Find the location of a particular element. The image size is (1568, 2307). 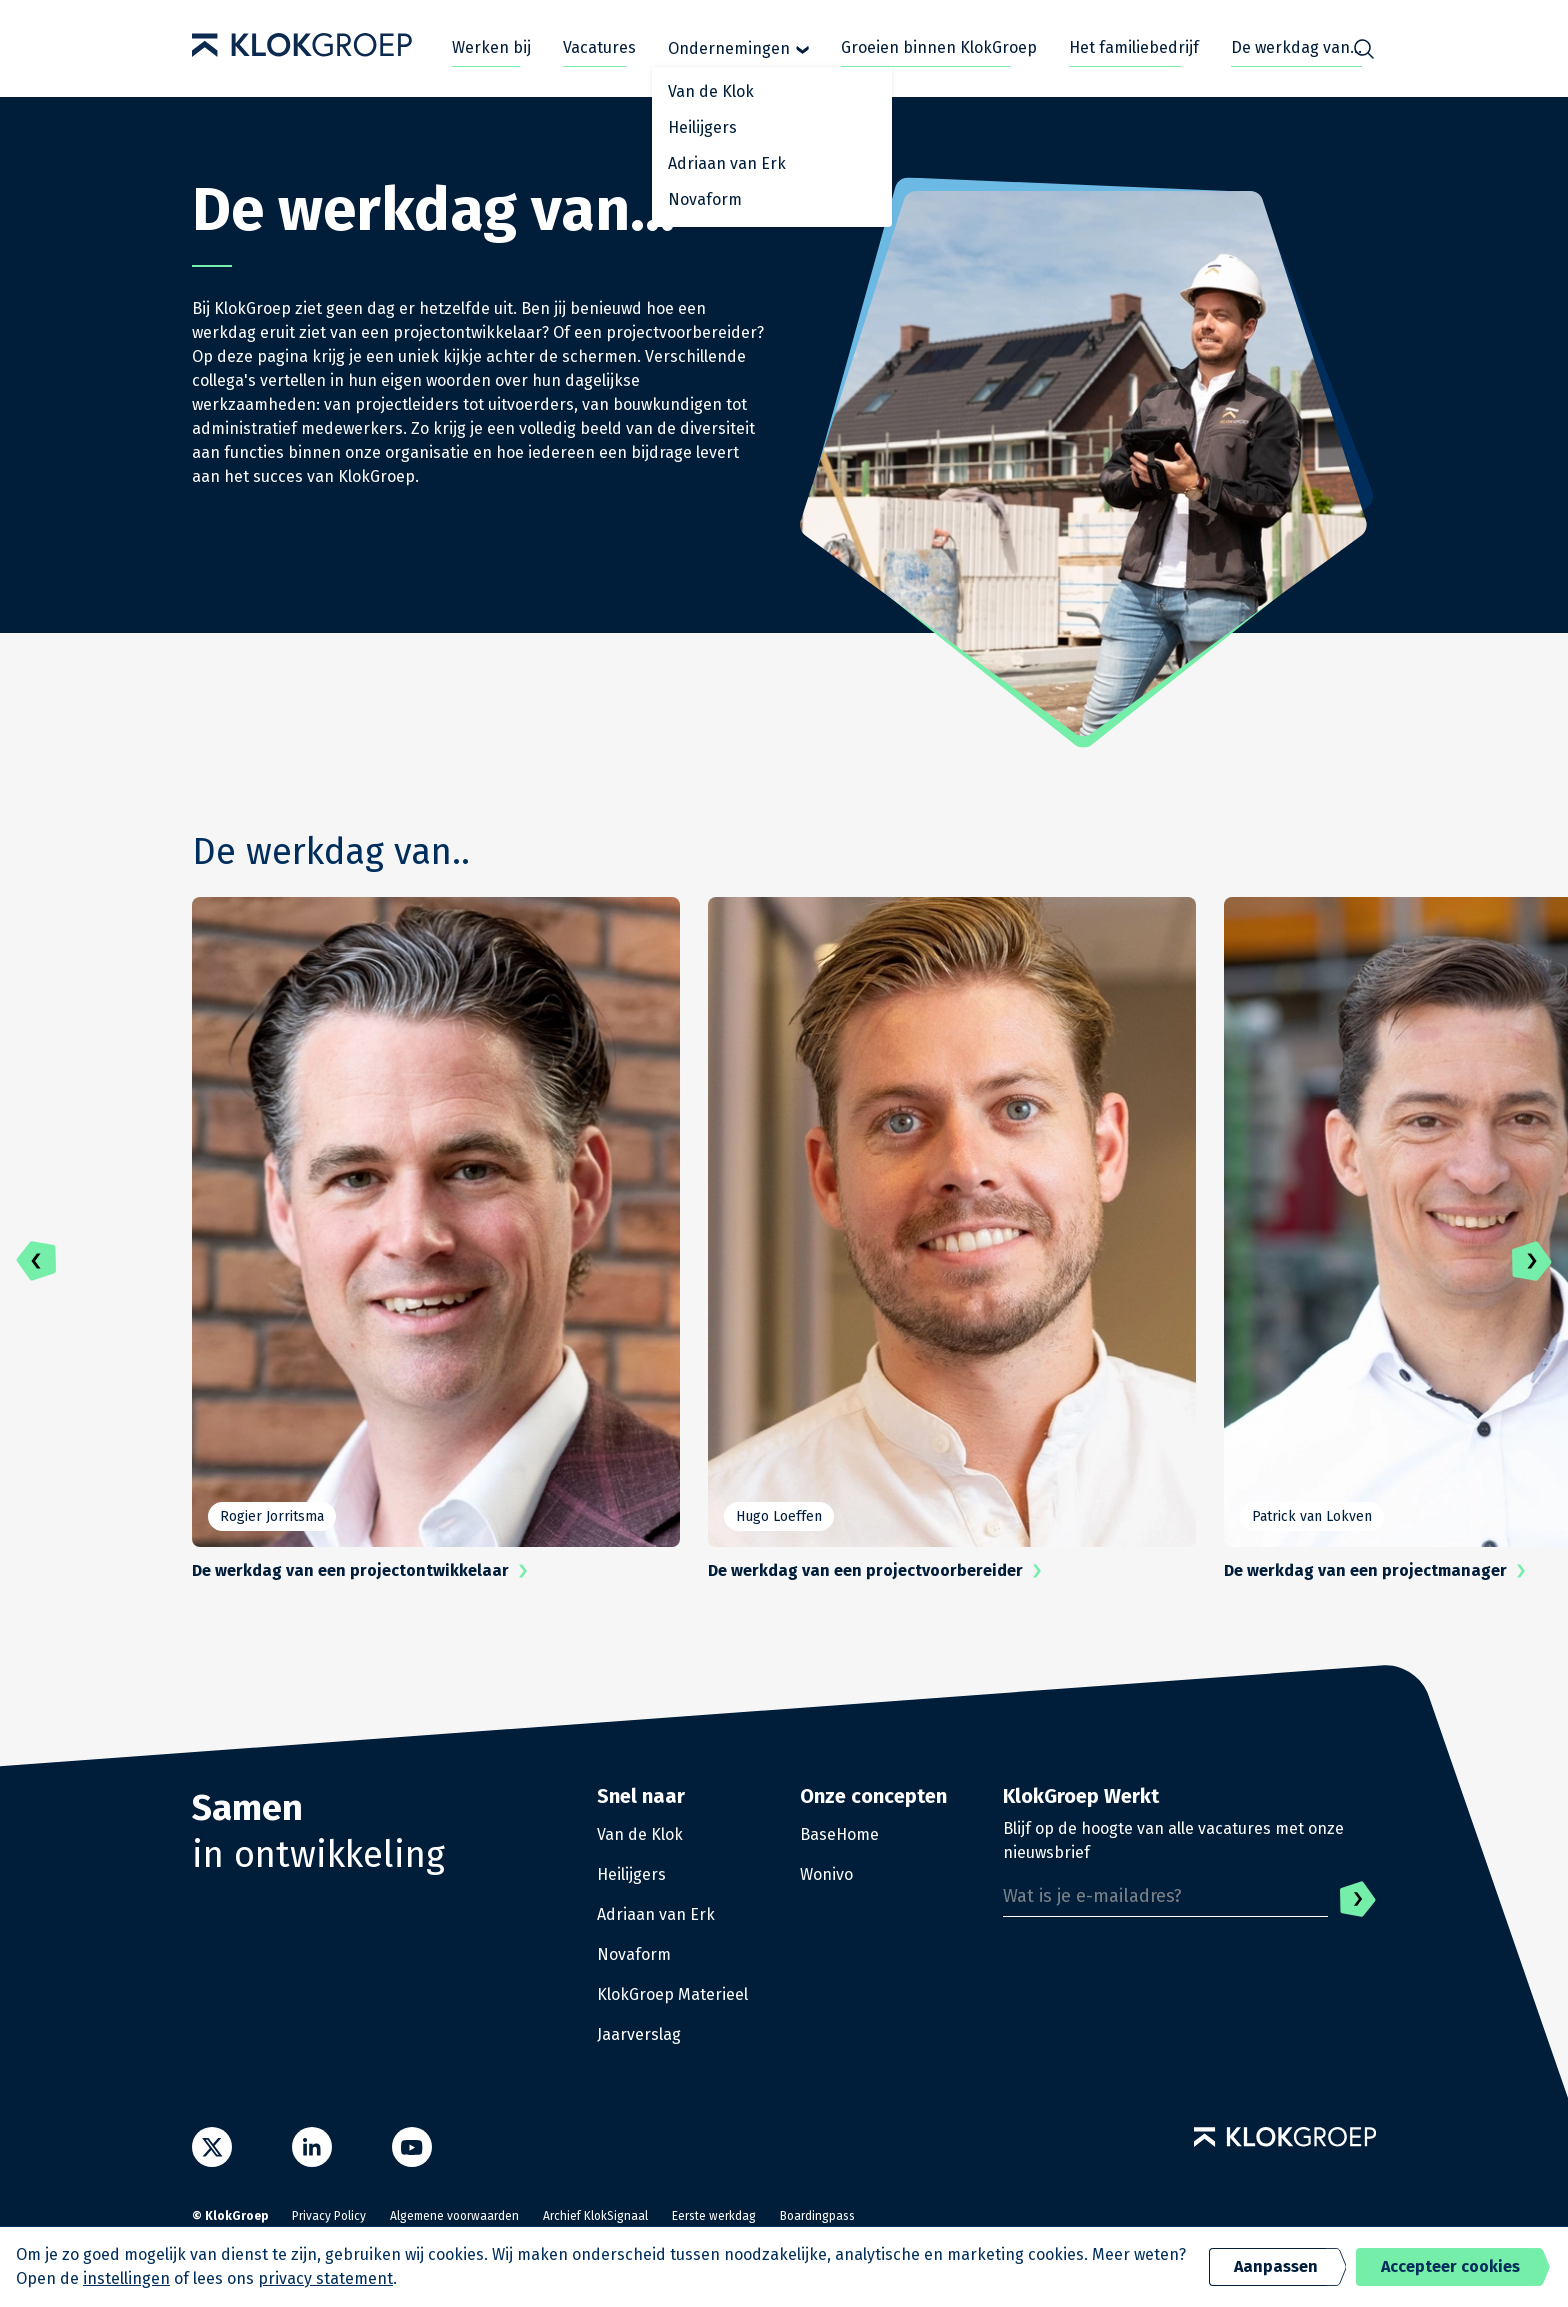

Jaarverslag is located at coordinates (639, 2034).